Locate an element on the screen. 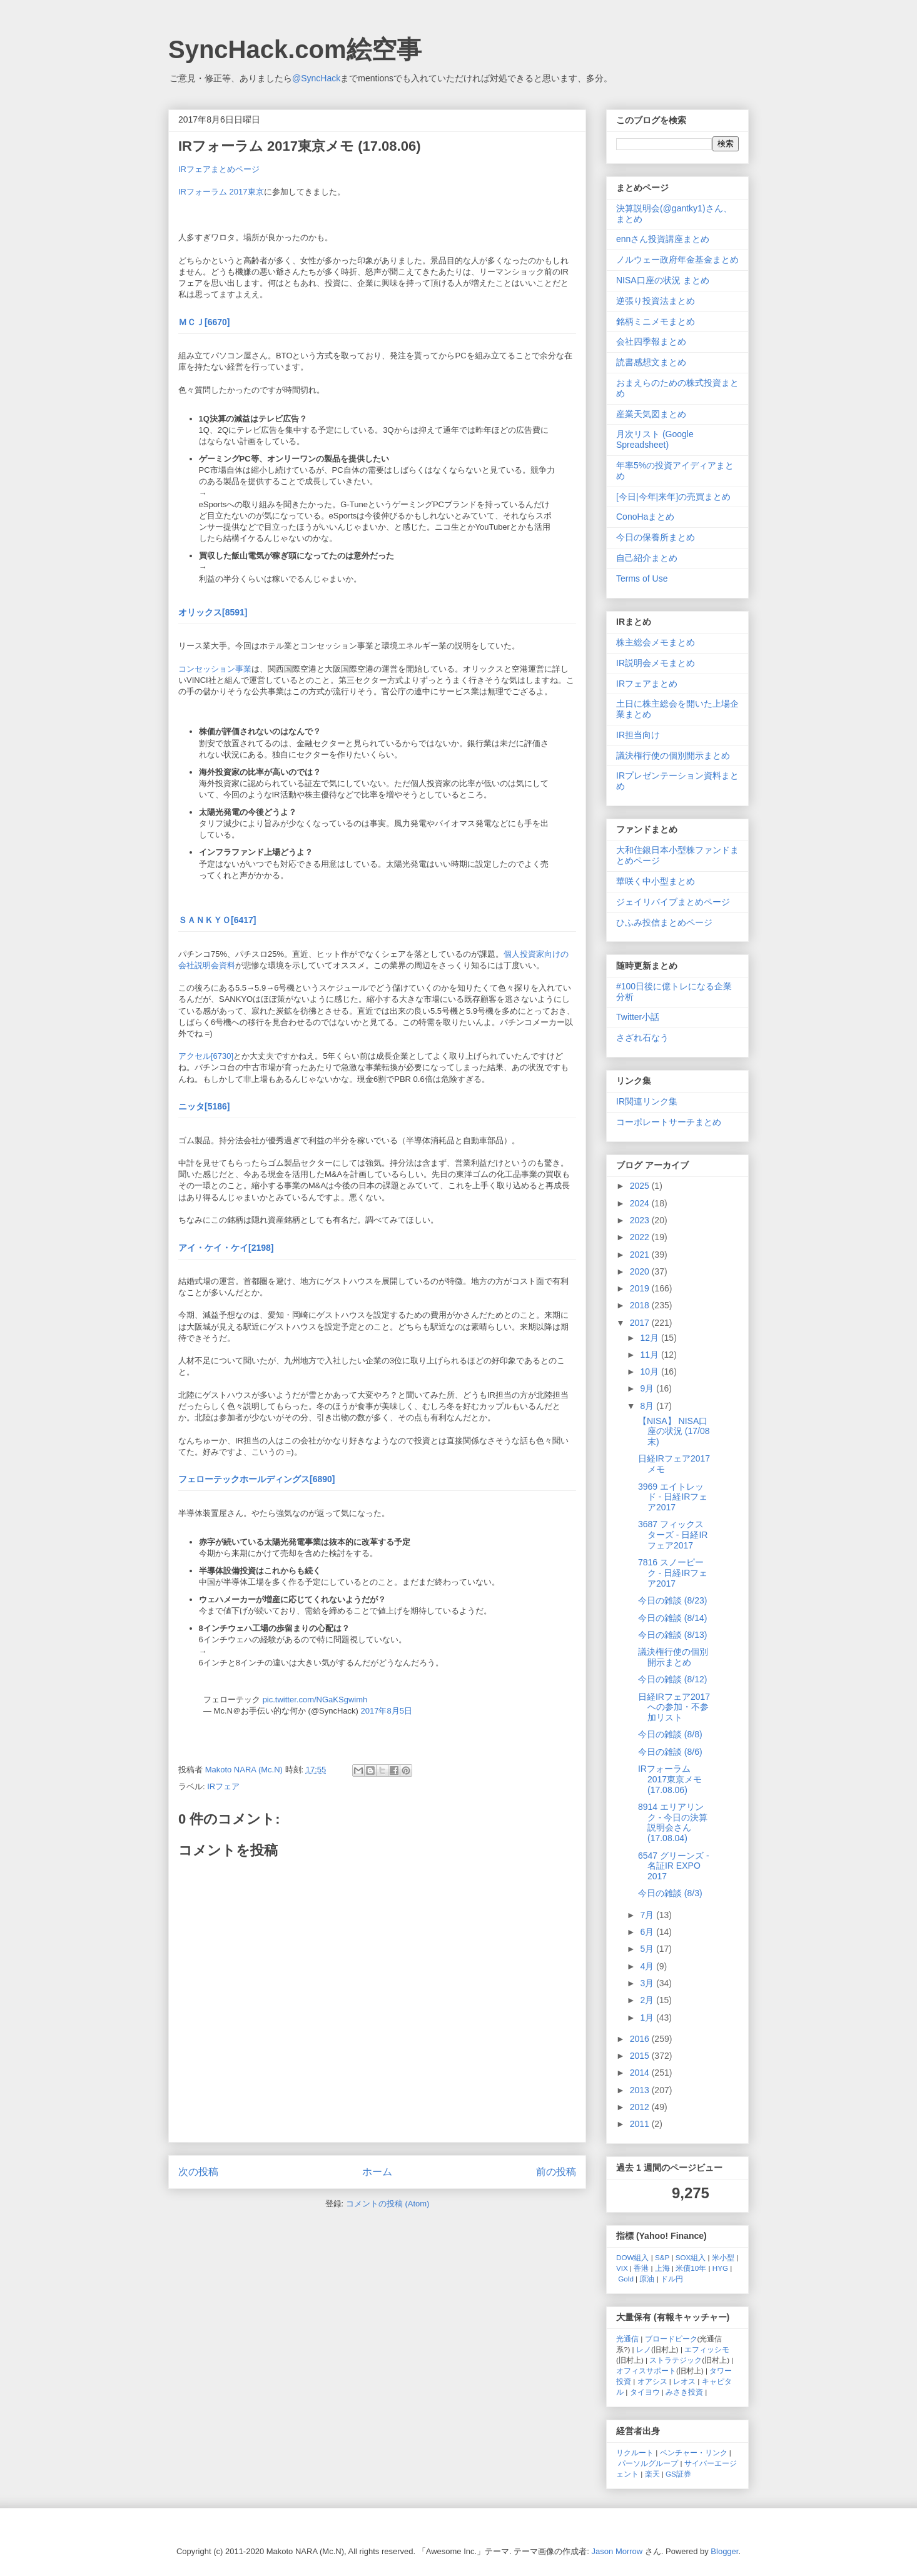 This screenshot has width=917, height=2576. ConoHaまとめ is located at coordinates (645, 517).